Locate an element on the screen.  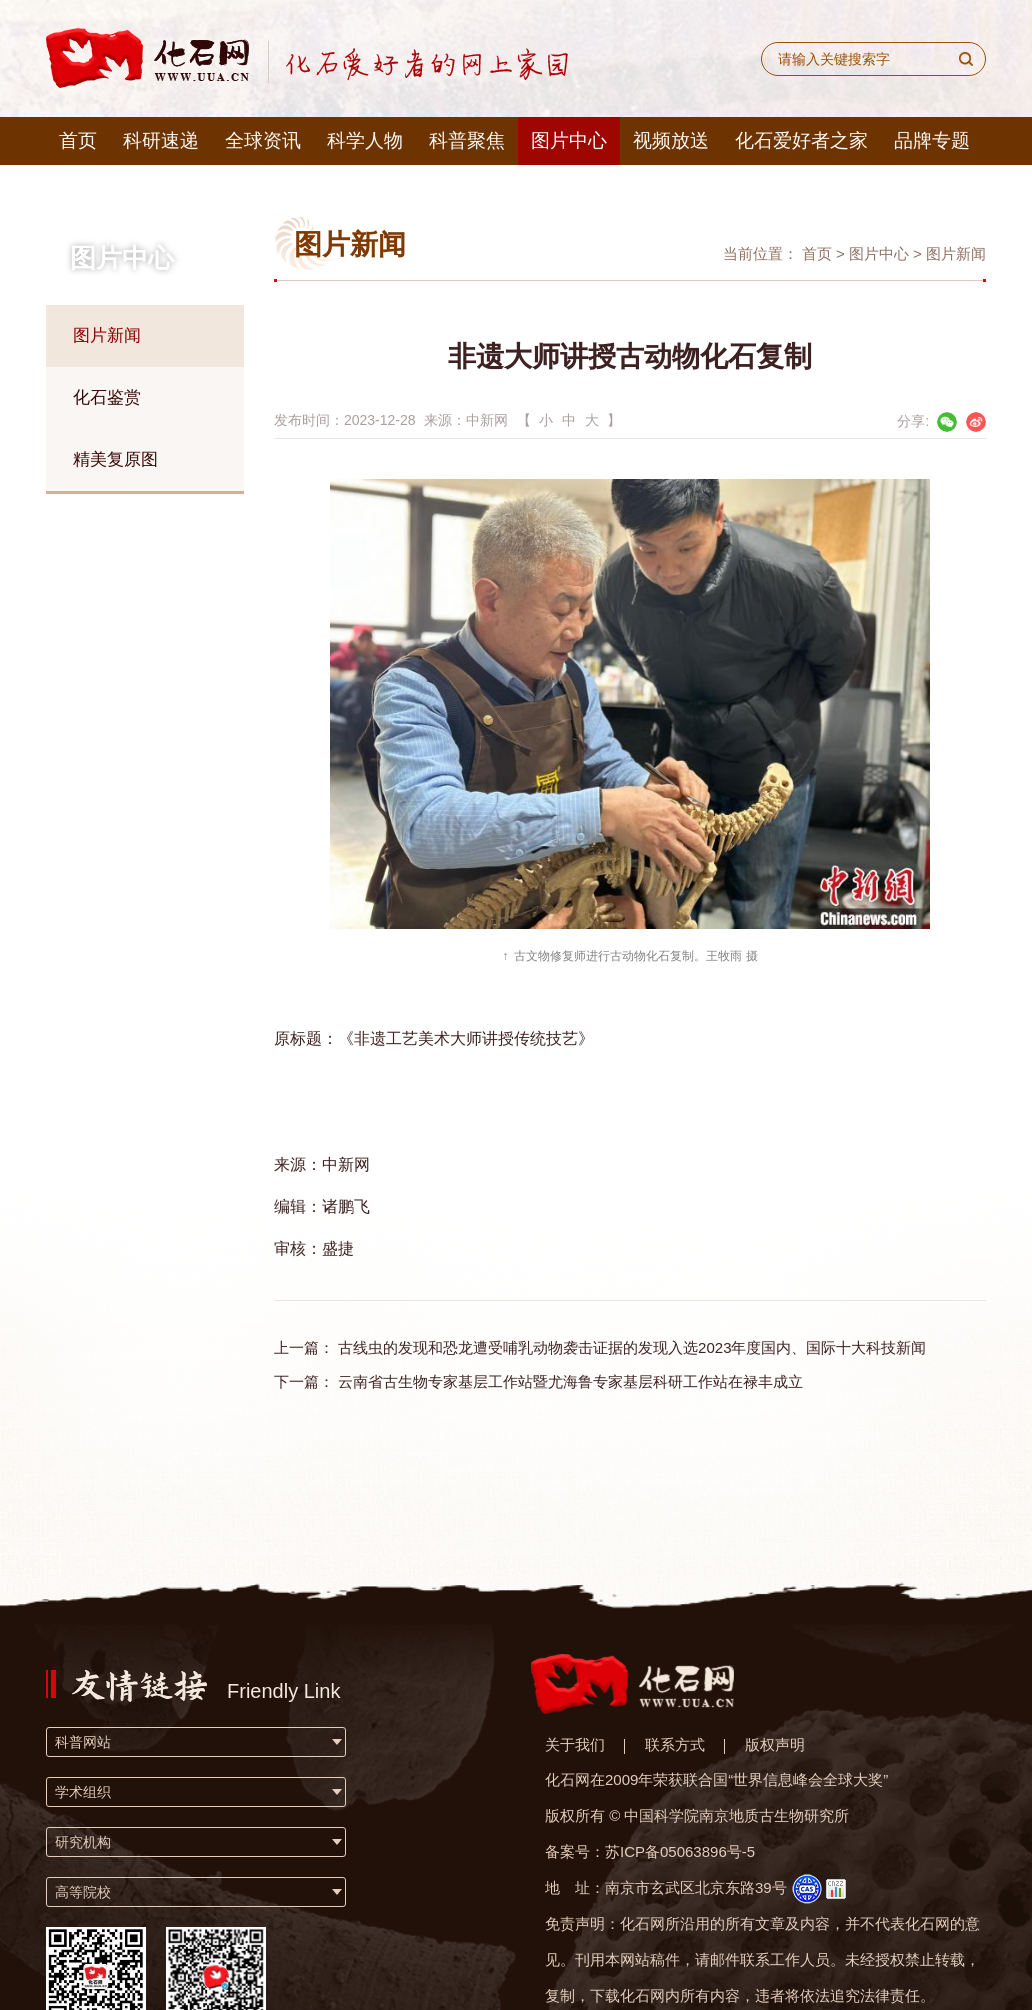
精美复原图 is located at coordinates (115, 459).